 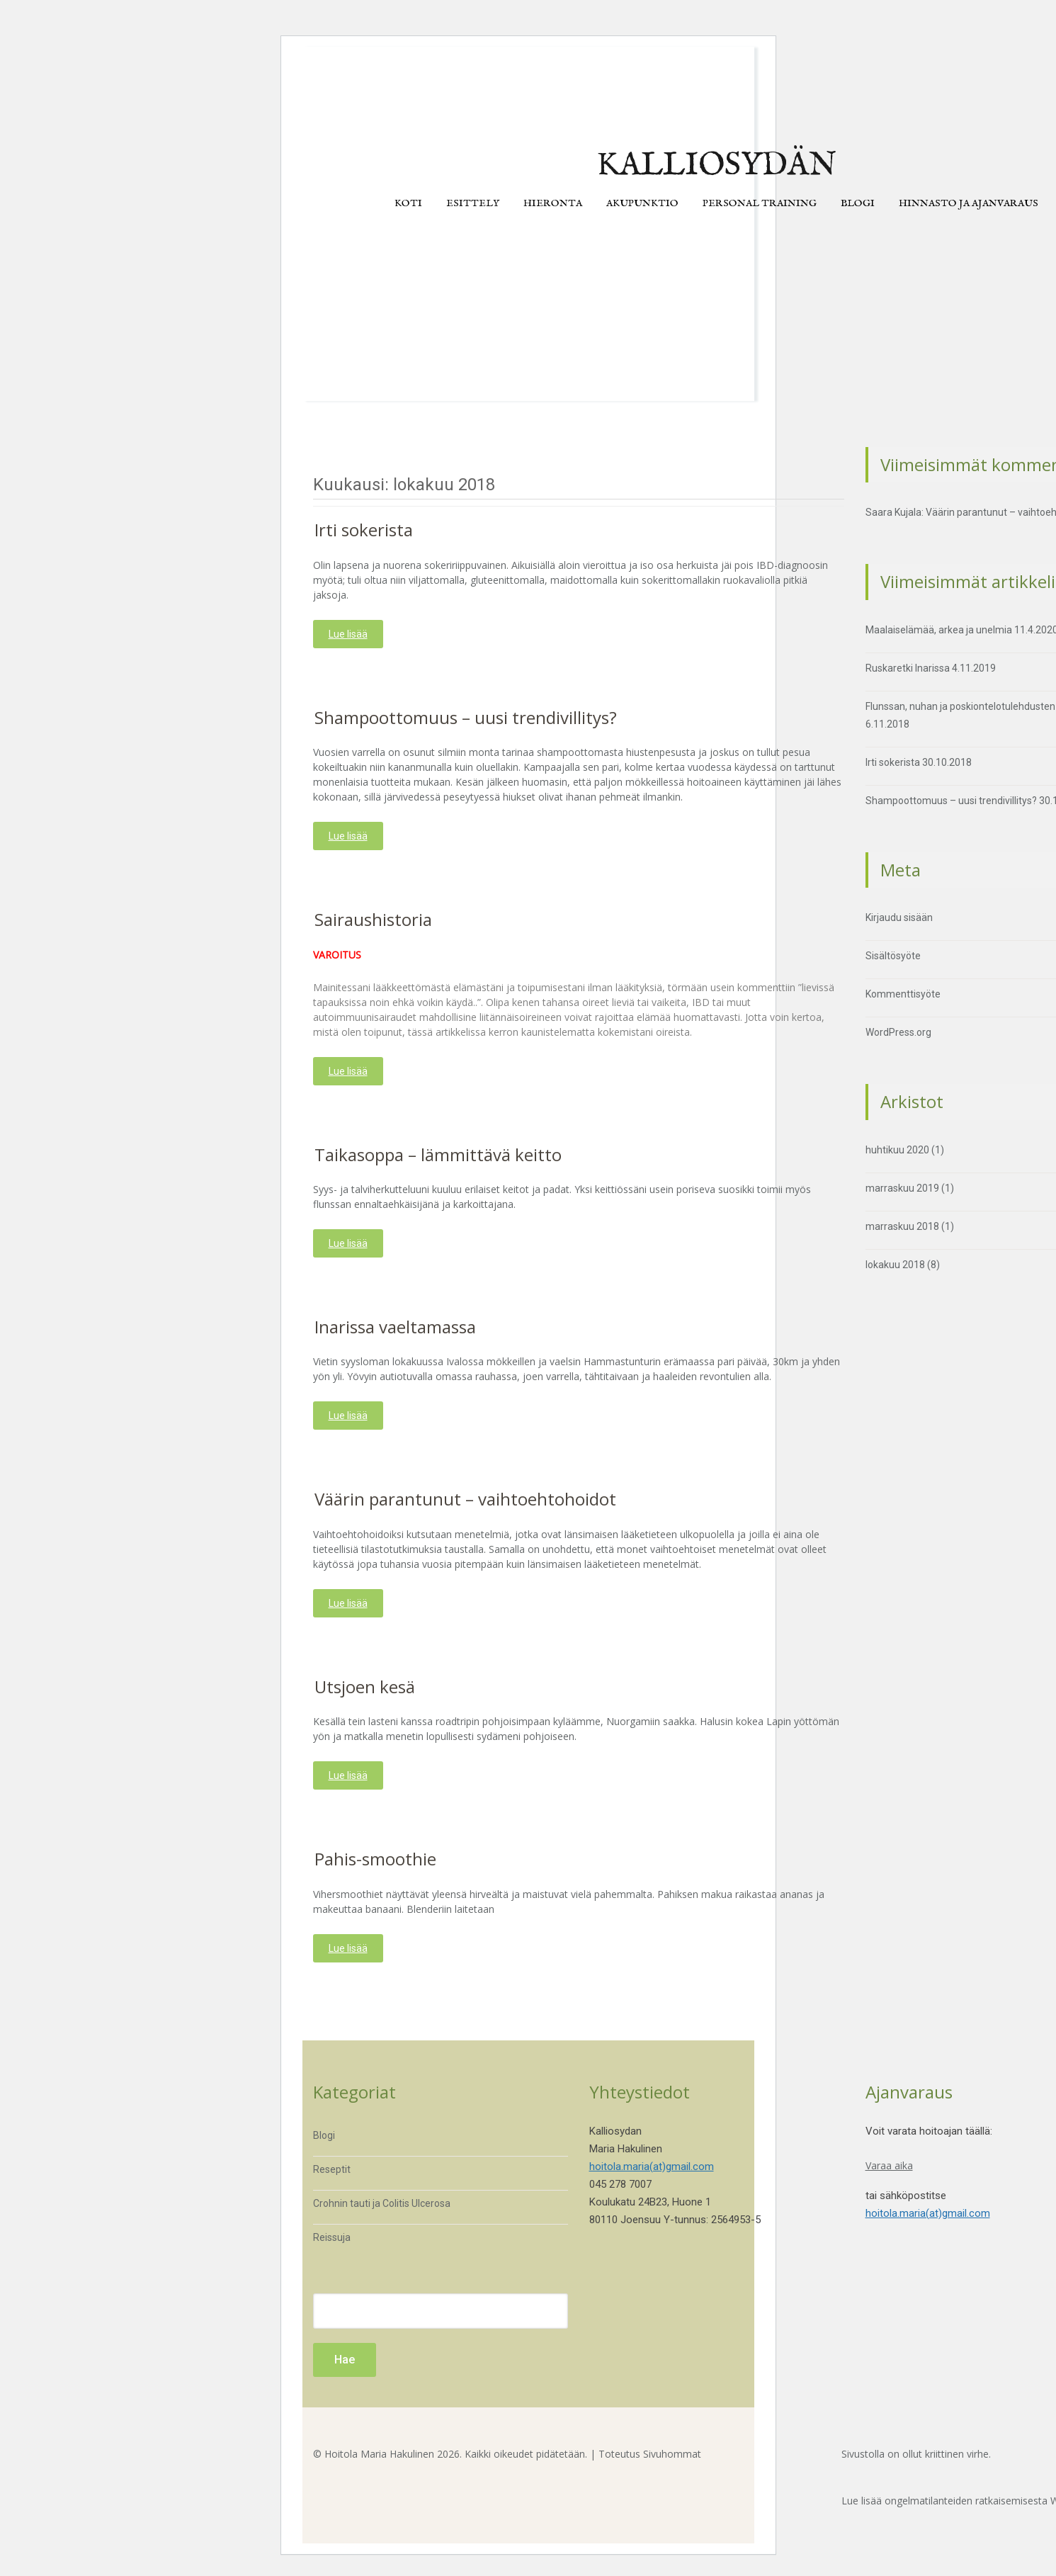 I want to click on Irti sokerista, so click(x=363, y=529).